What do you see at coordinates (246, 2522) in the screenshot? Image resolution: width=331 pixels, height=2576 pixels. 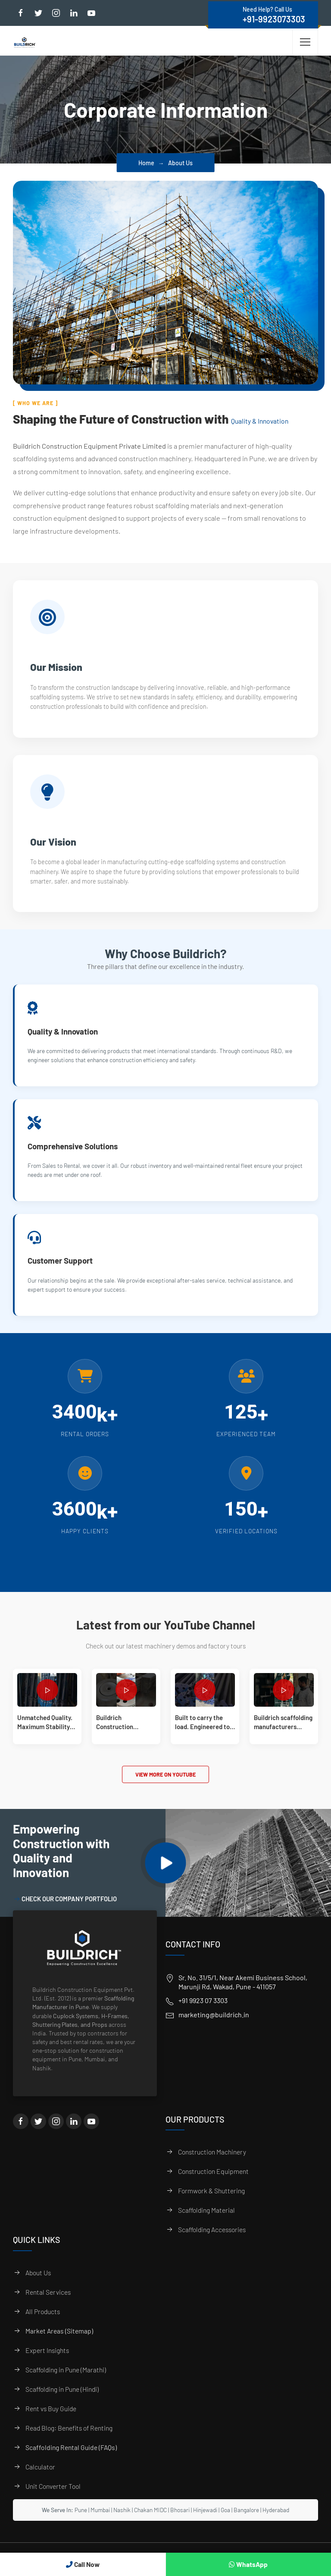 I see `Bangalore` at bounding box center [246, 2522].